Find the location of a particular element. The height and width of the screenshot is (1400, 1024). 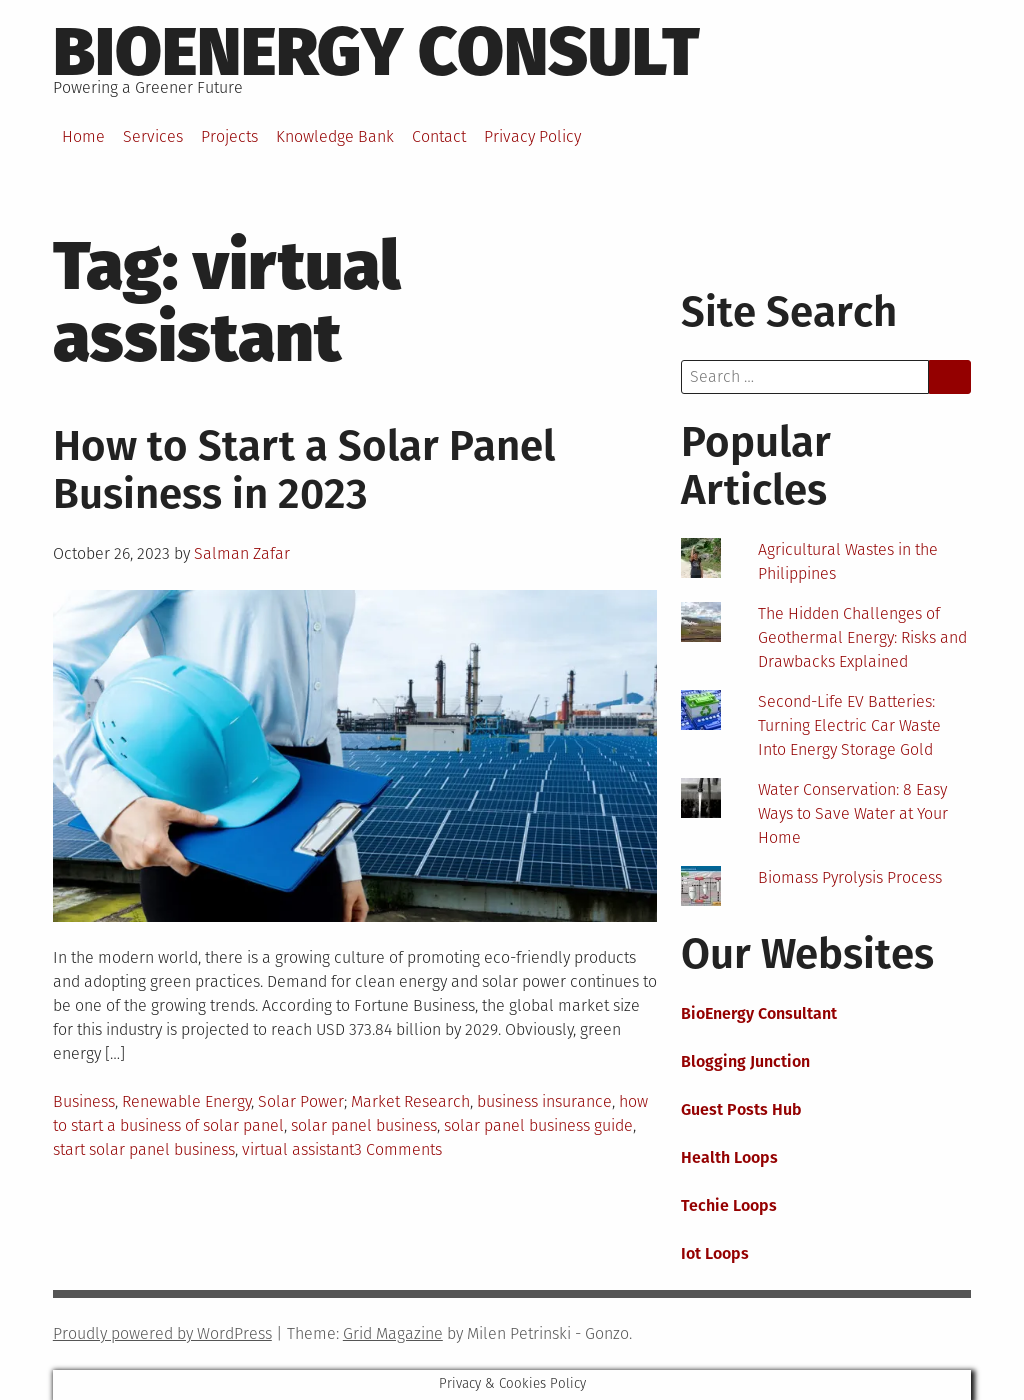

Contact is located at coordinates (439, 136).